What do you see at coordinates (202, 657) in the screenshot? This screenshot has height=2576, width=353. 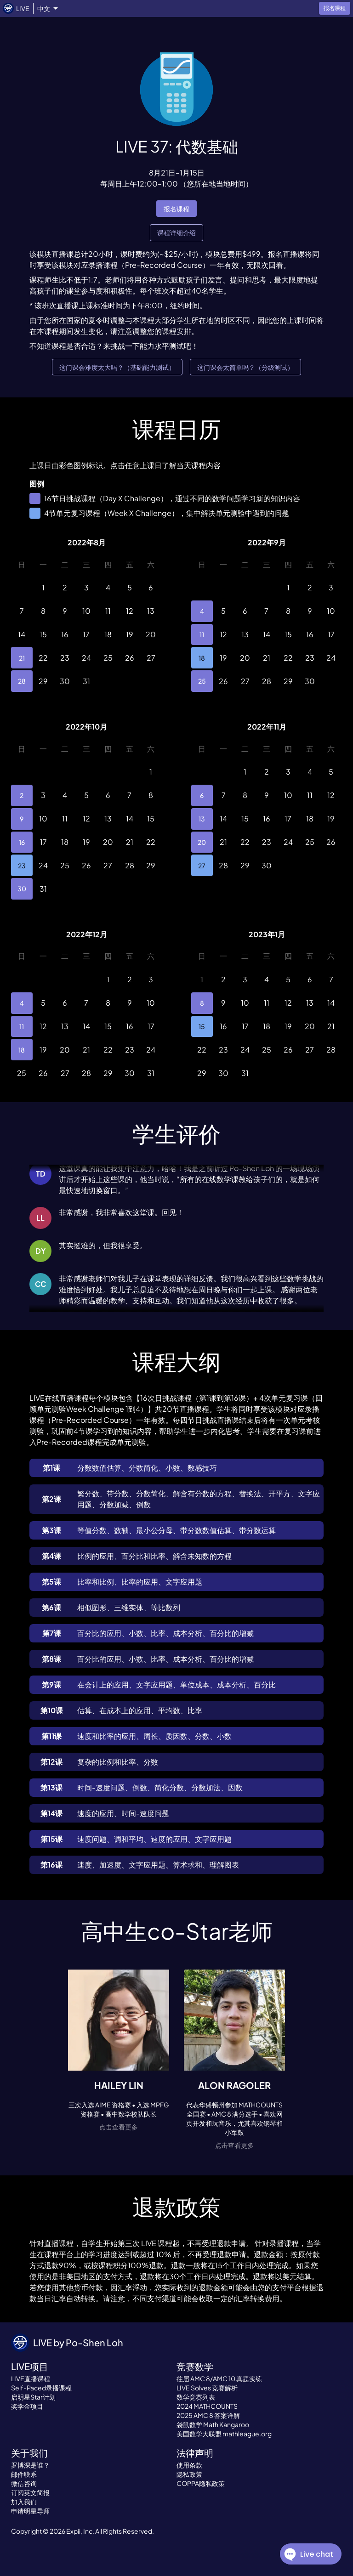 I see `18` at bounding box center [202, 657].